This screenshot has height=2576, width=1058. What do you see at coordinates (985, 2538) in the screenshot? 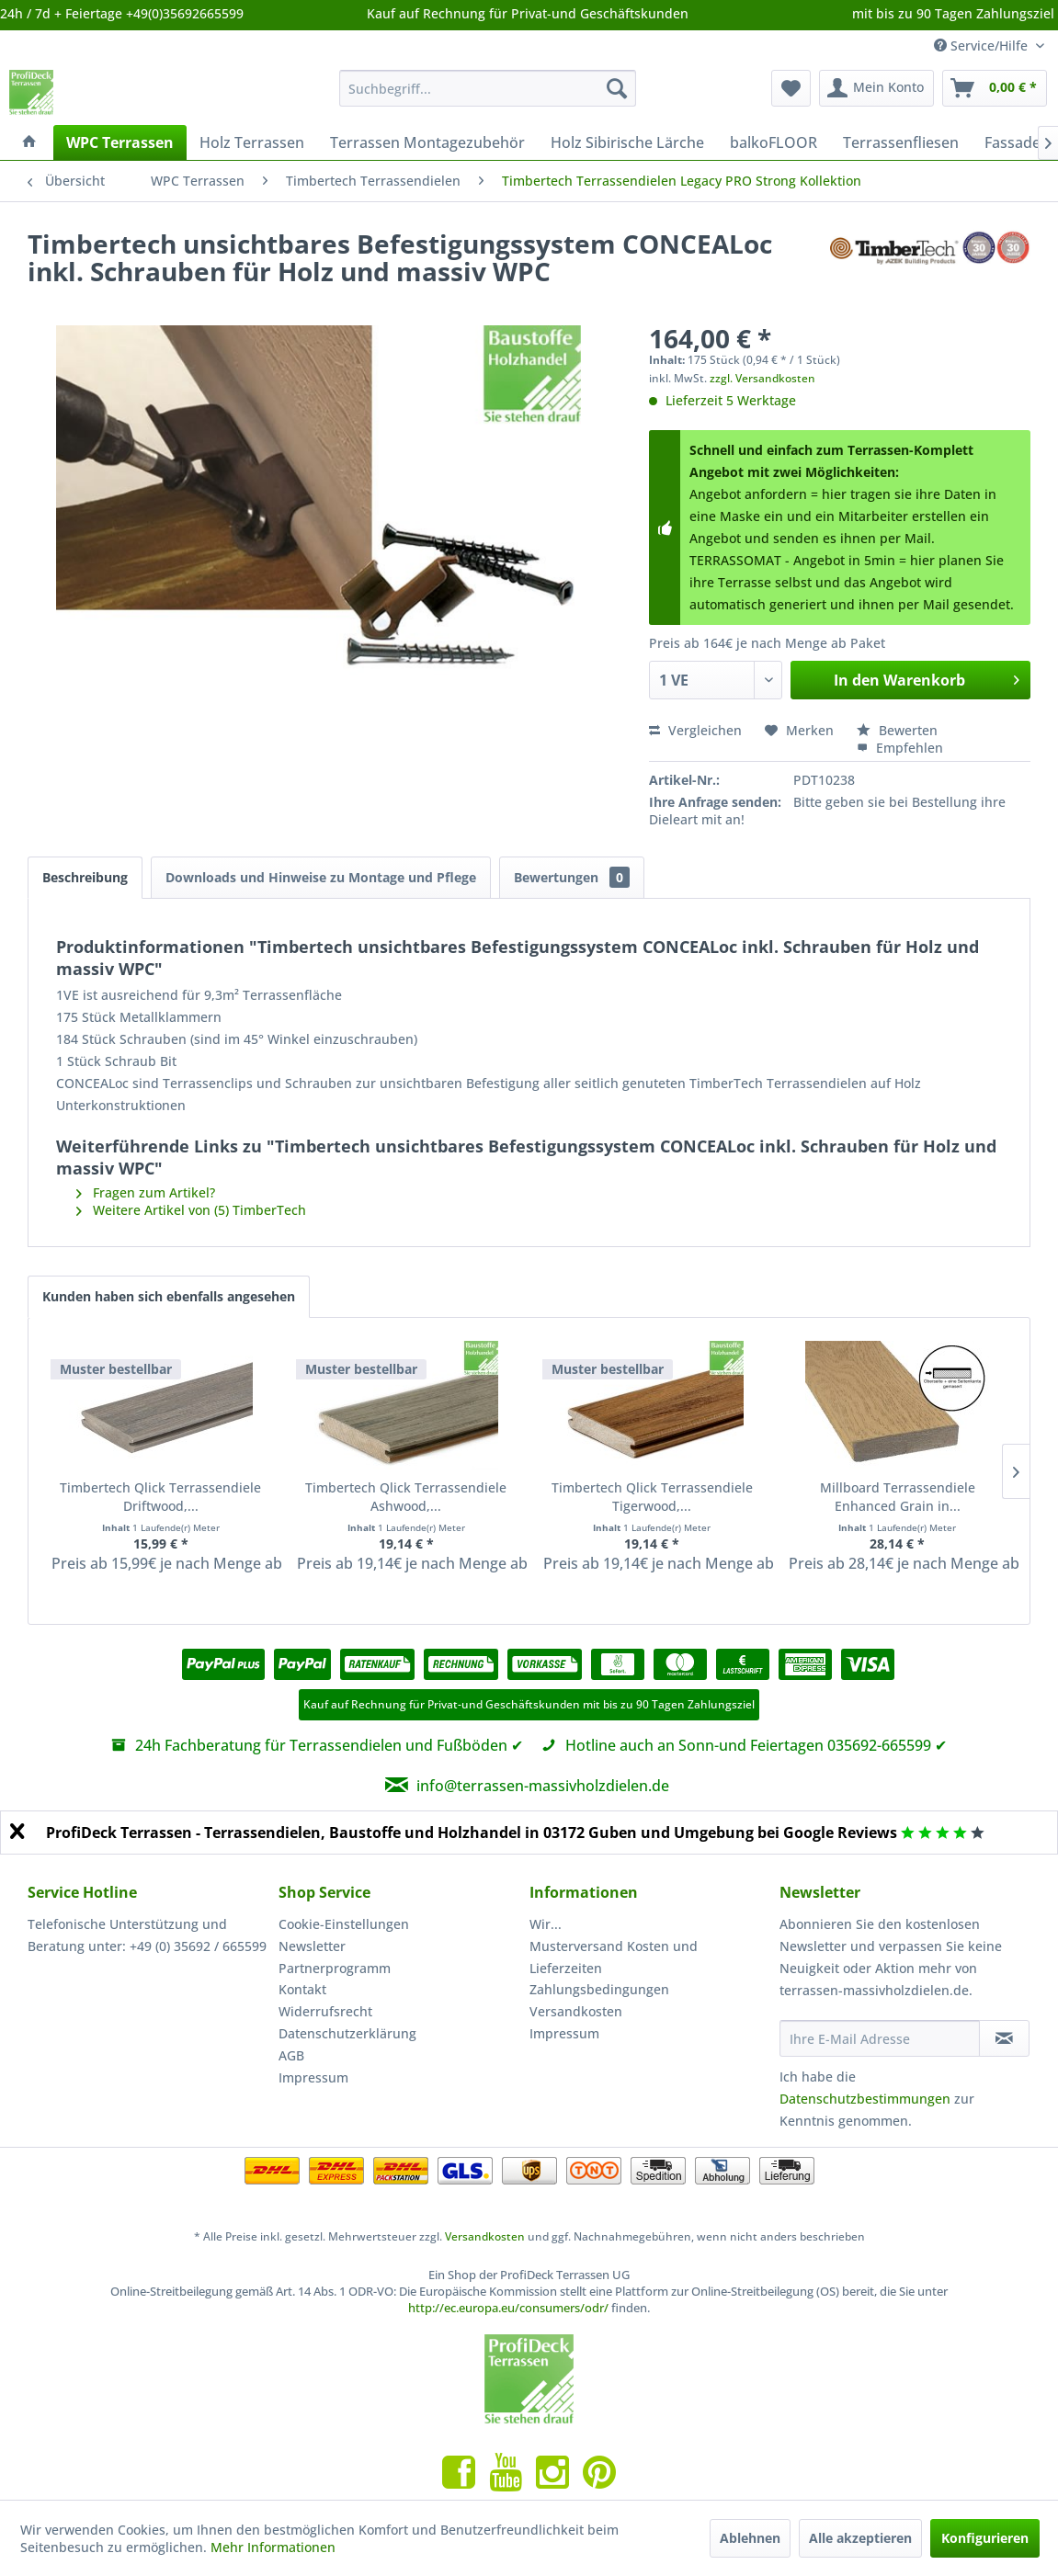
I see `Konfigurieren` at bounding box center [985, 2538].